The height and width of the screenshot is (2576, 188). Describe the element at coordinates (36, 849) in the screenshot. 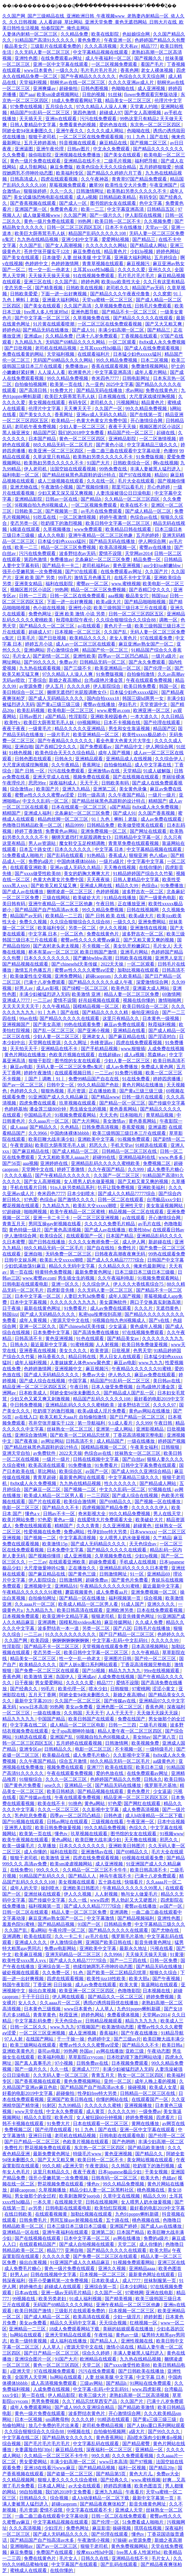

I see `日本五十路女优` at that location.